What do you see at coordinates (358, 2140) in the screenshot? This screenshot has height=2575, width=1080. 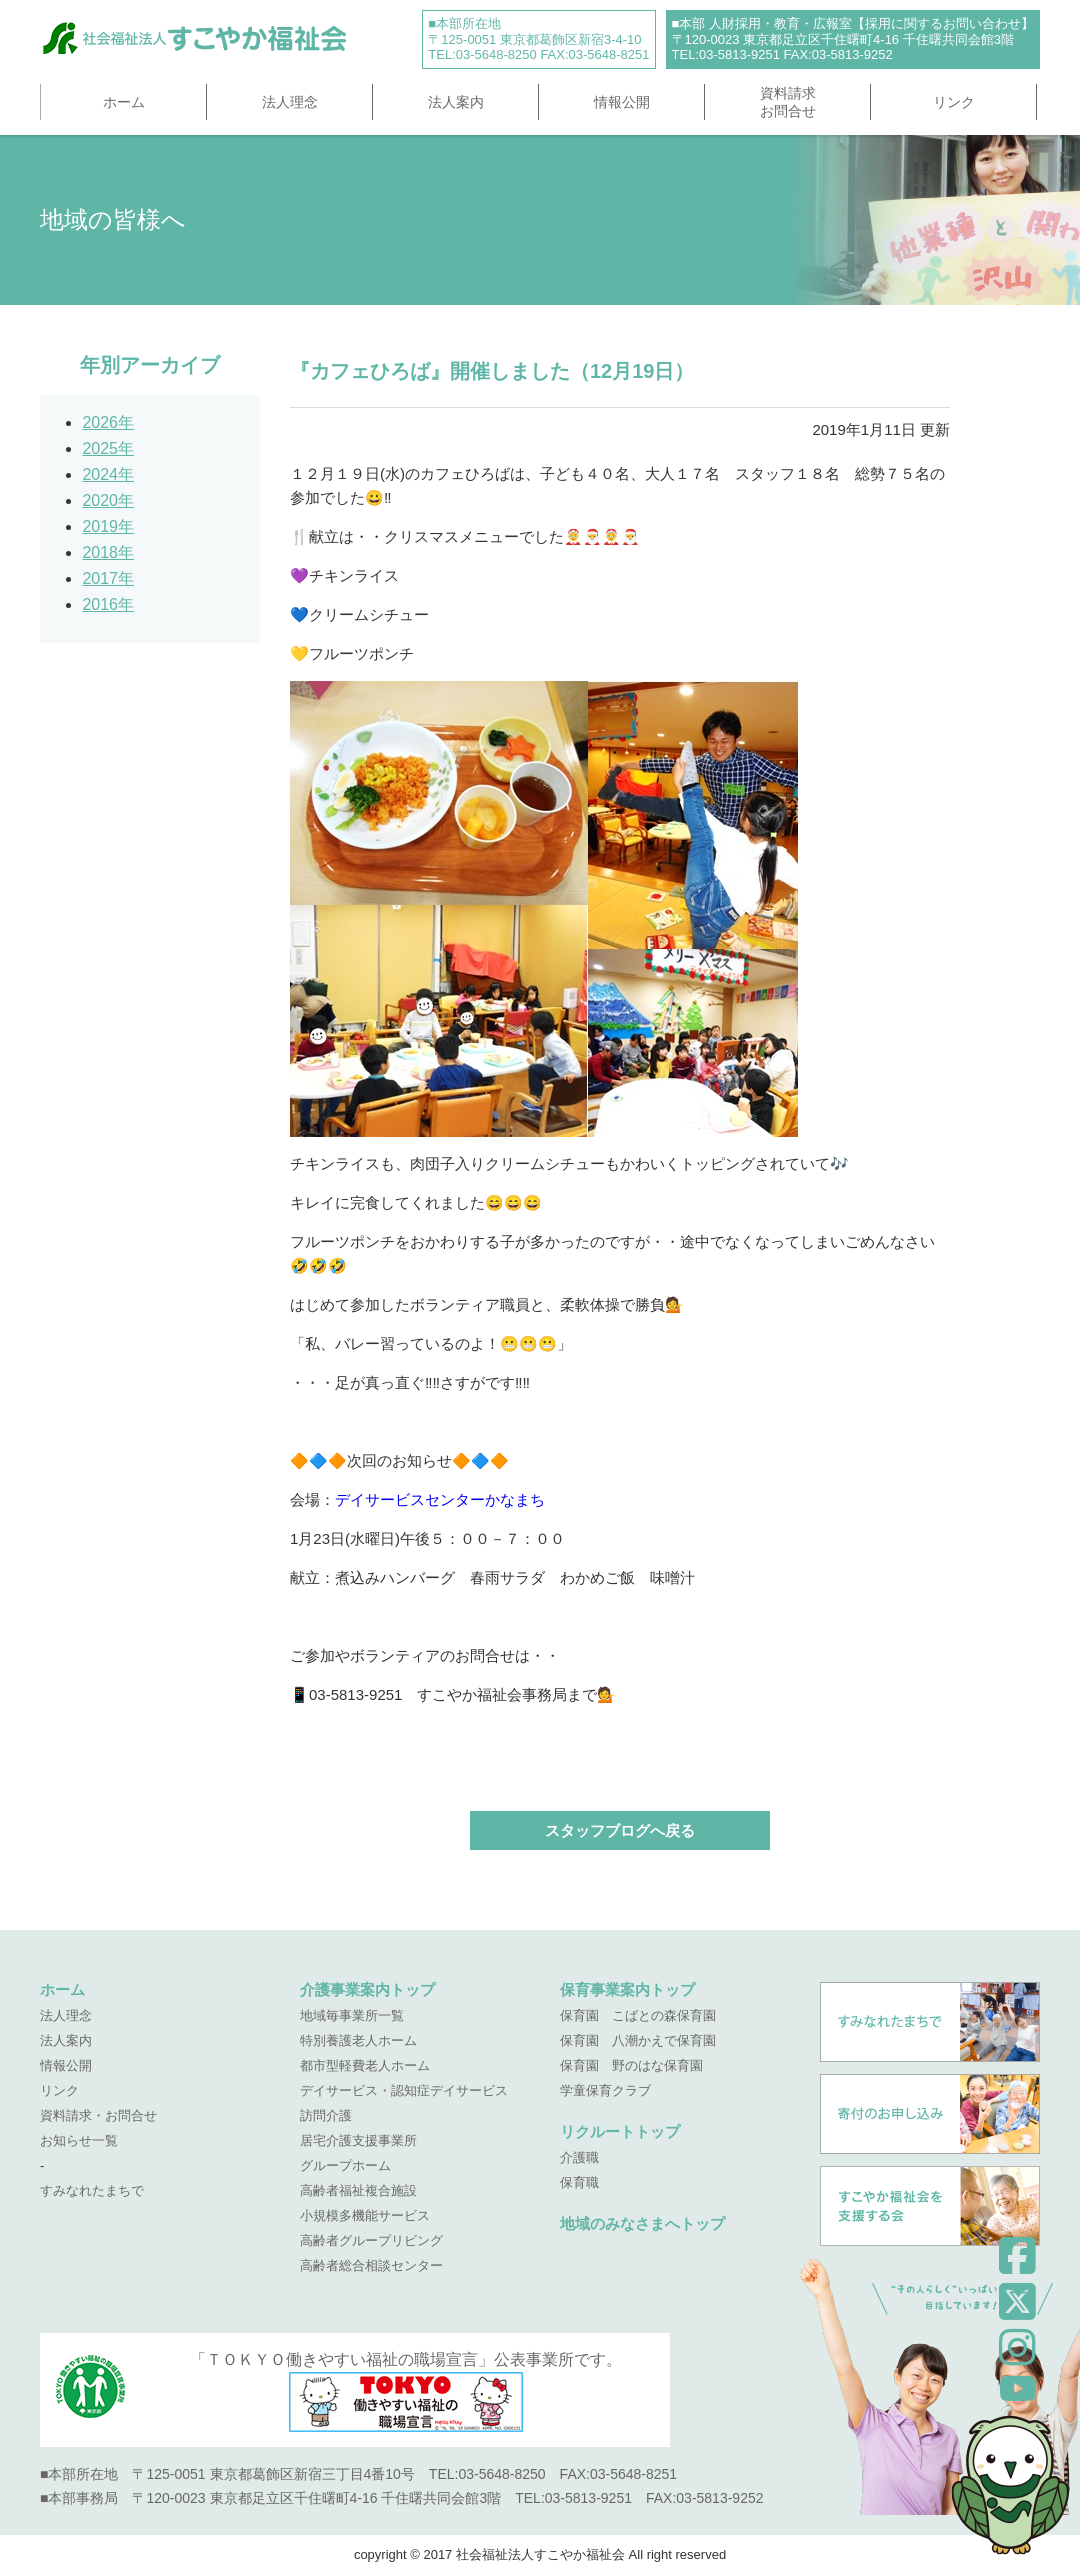 I see `居宅介護支援事業所` at bounding box center [358, 2140].